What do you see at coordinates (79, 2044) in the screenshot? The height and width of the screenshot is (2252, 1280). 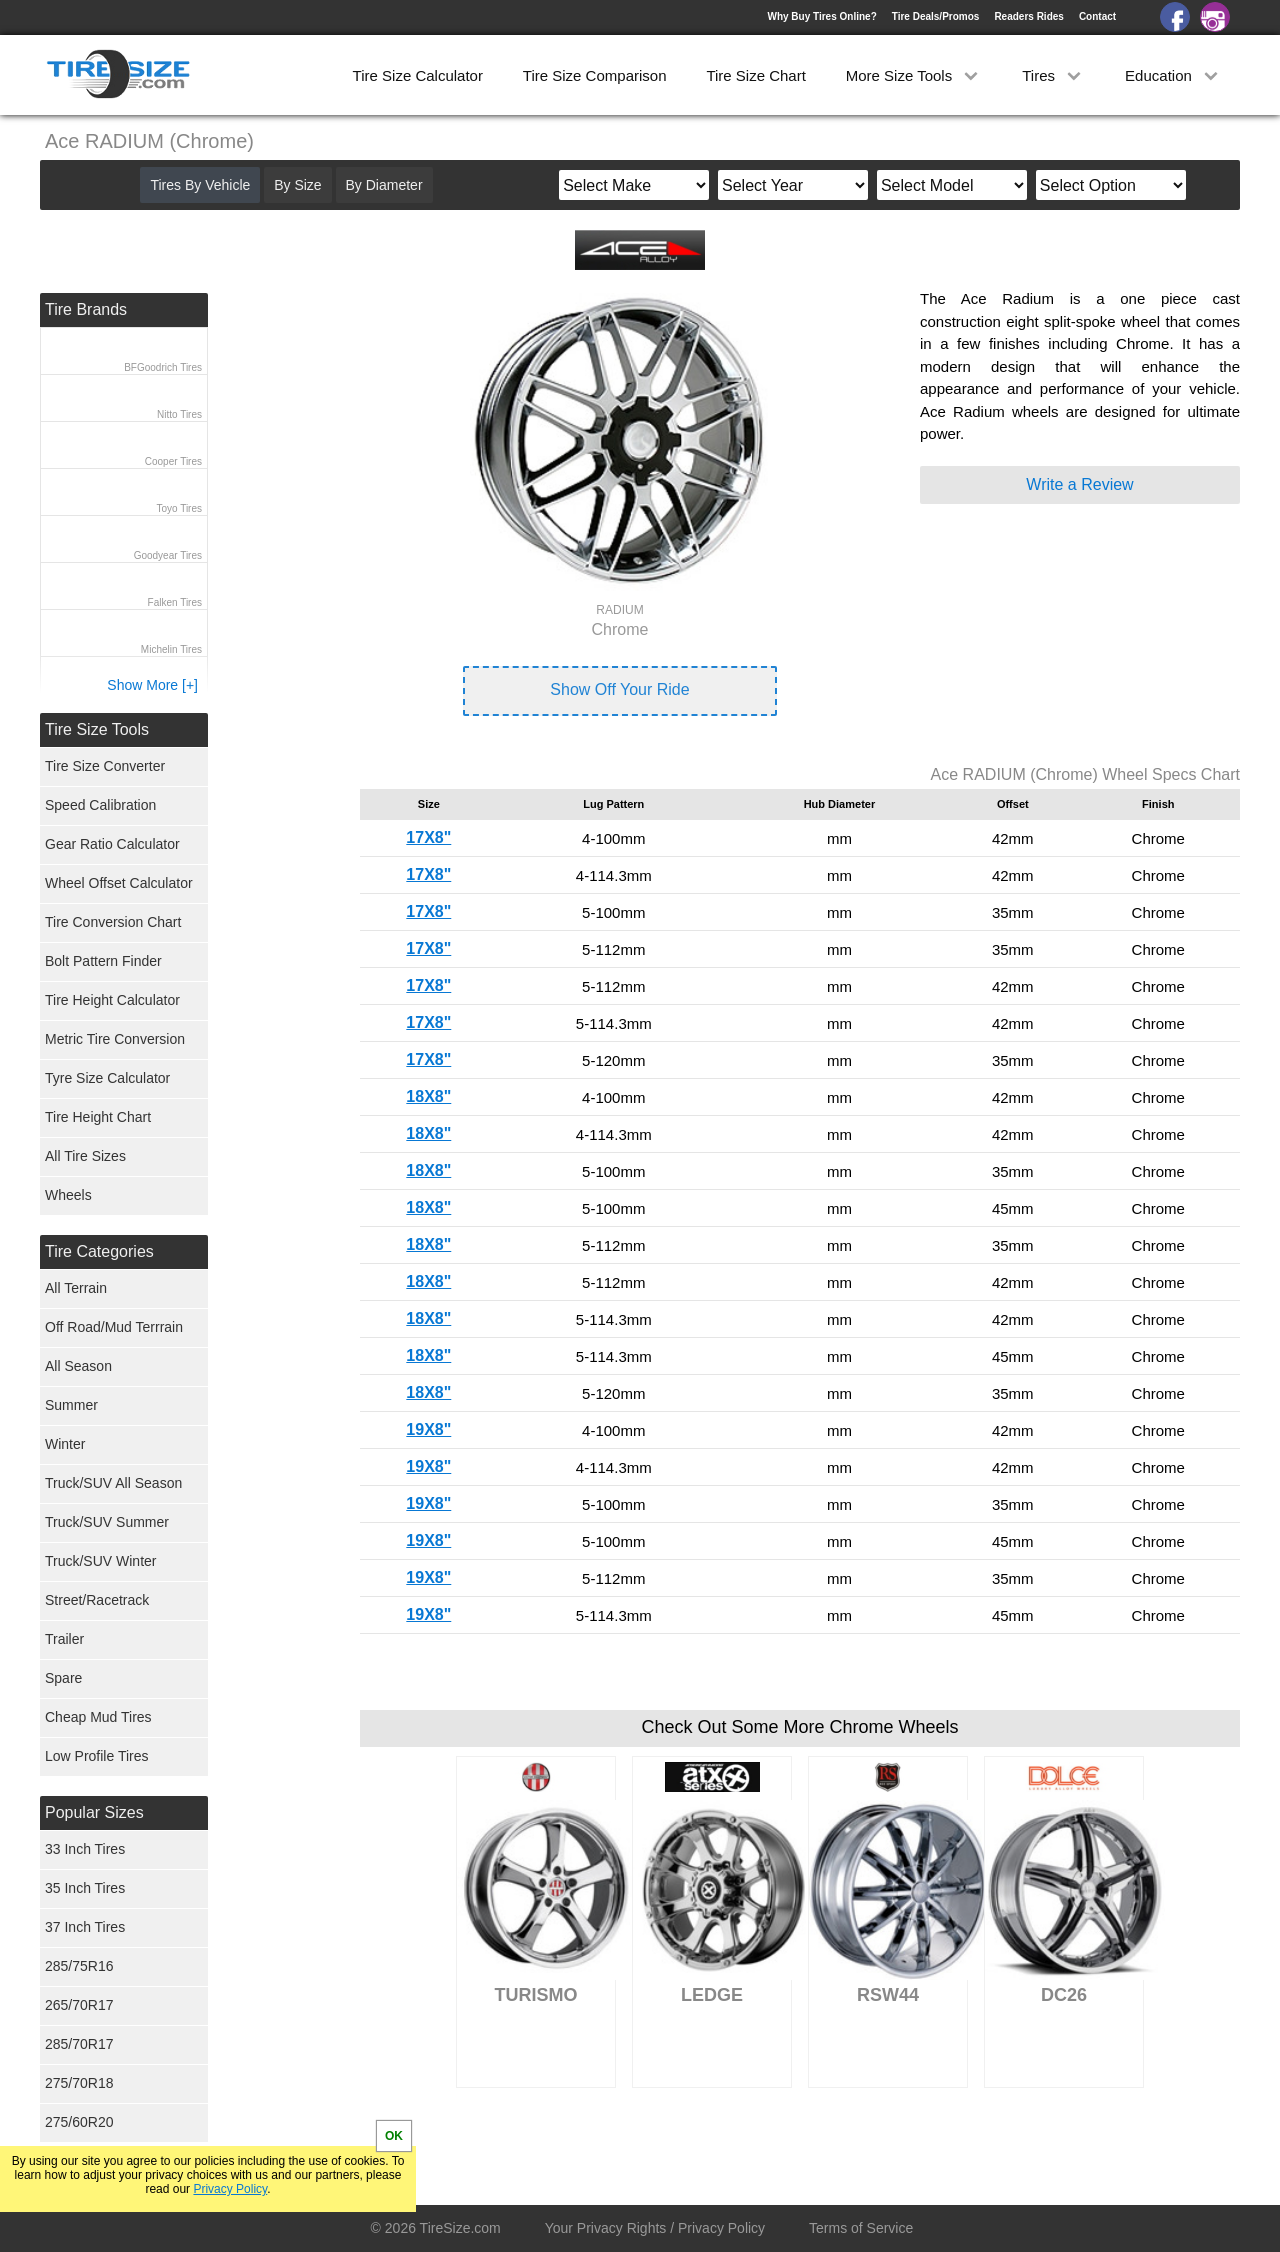 I see `285/70R17` at bounding box center [79, 2044].